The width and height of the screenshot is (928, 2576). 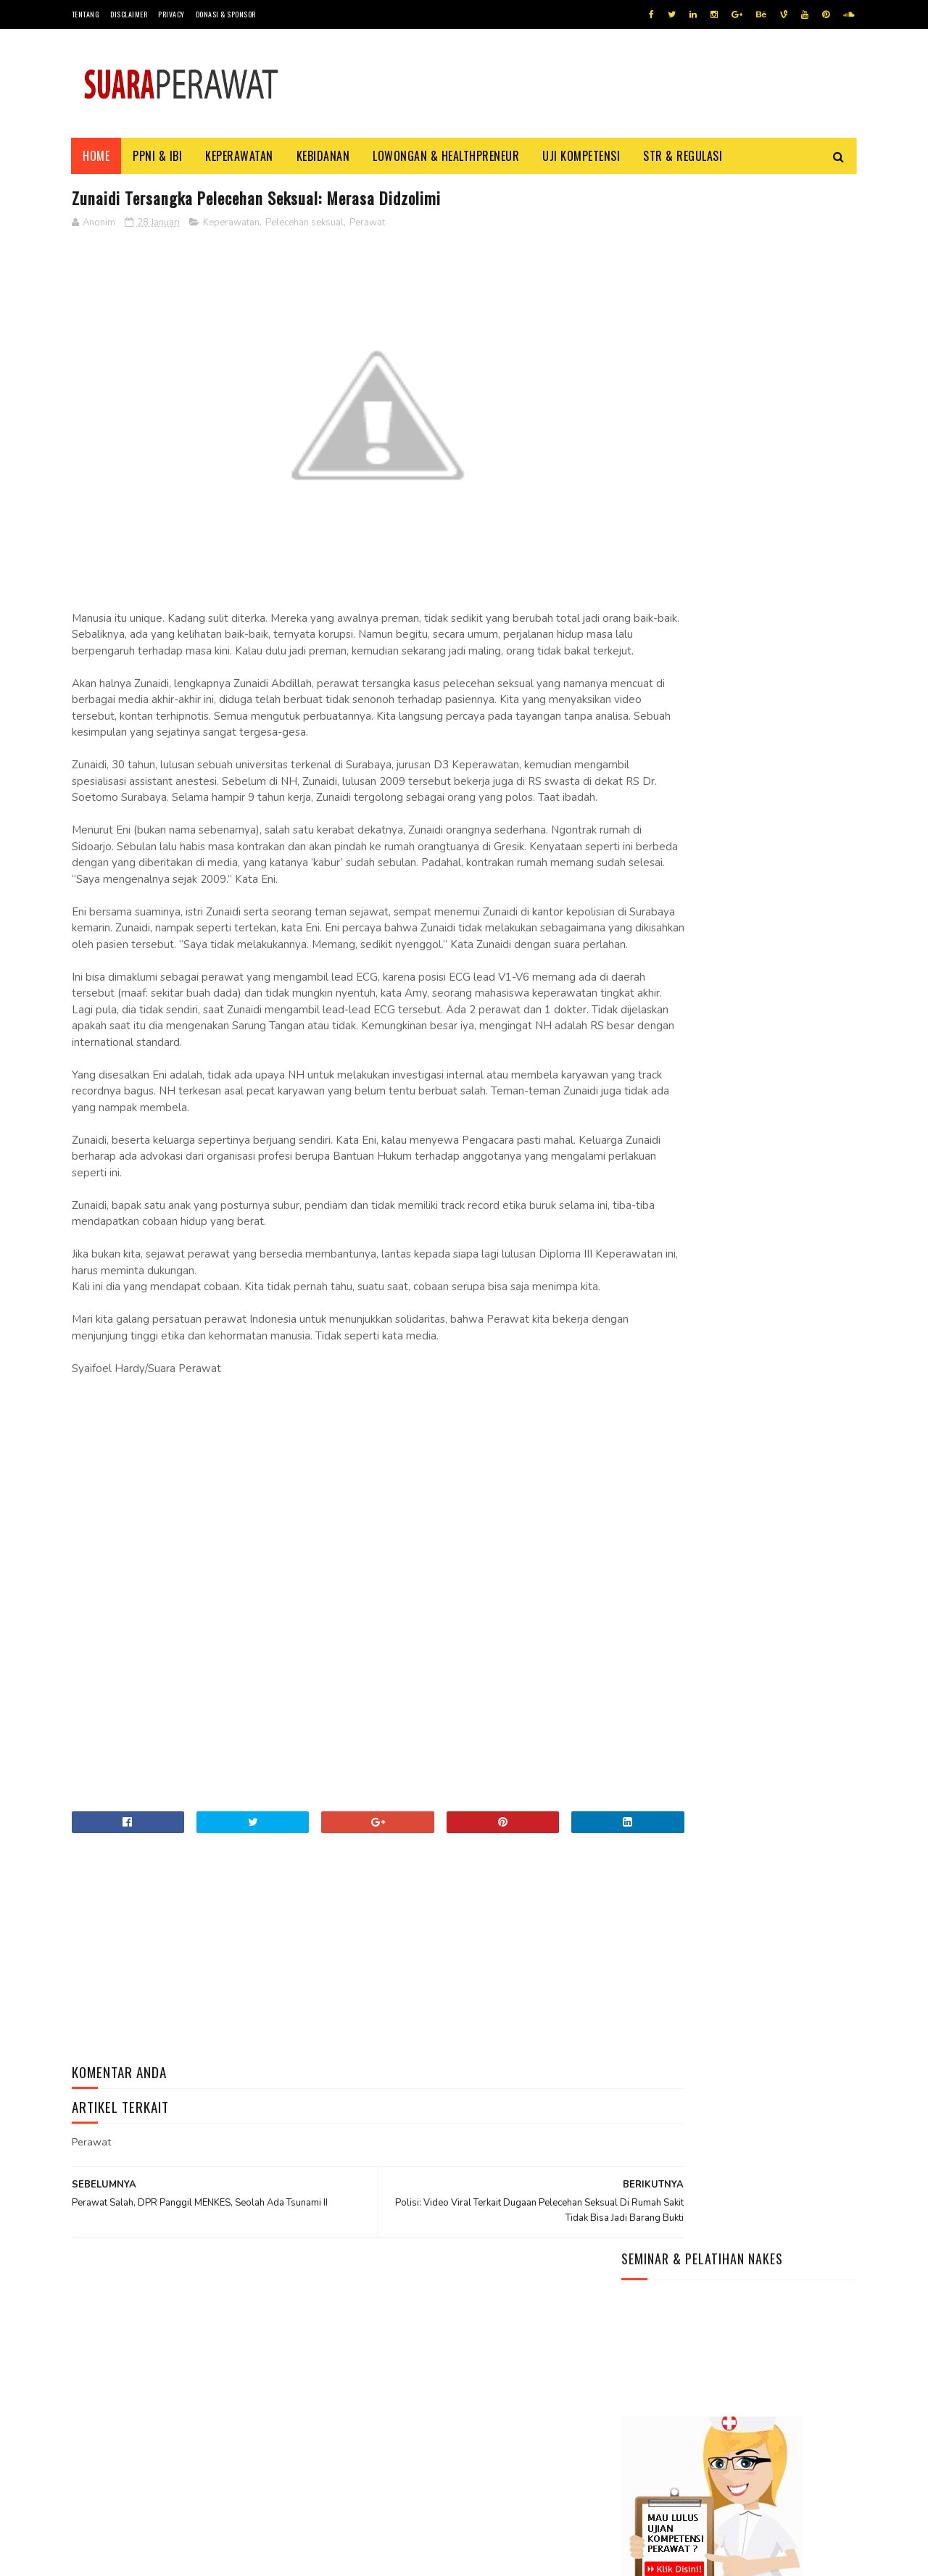 I want to click on Jasa beli pembuatan ijazah, so click(x=223, y=2557).